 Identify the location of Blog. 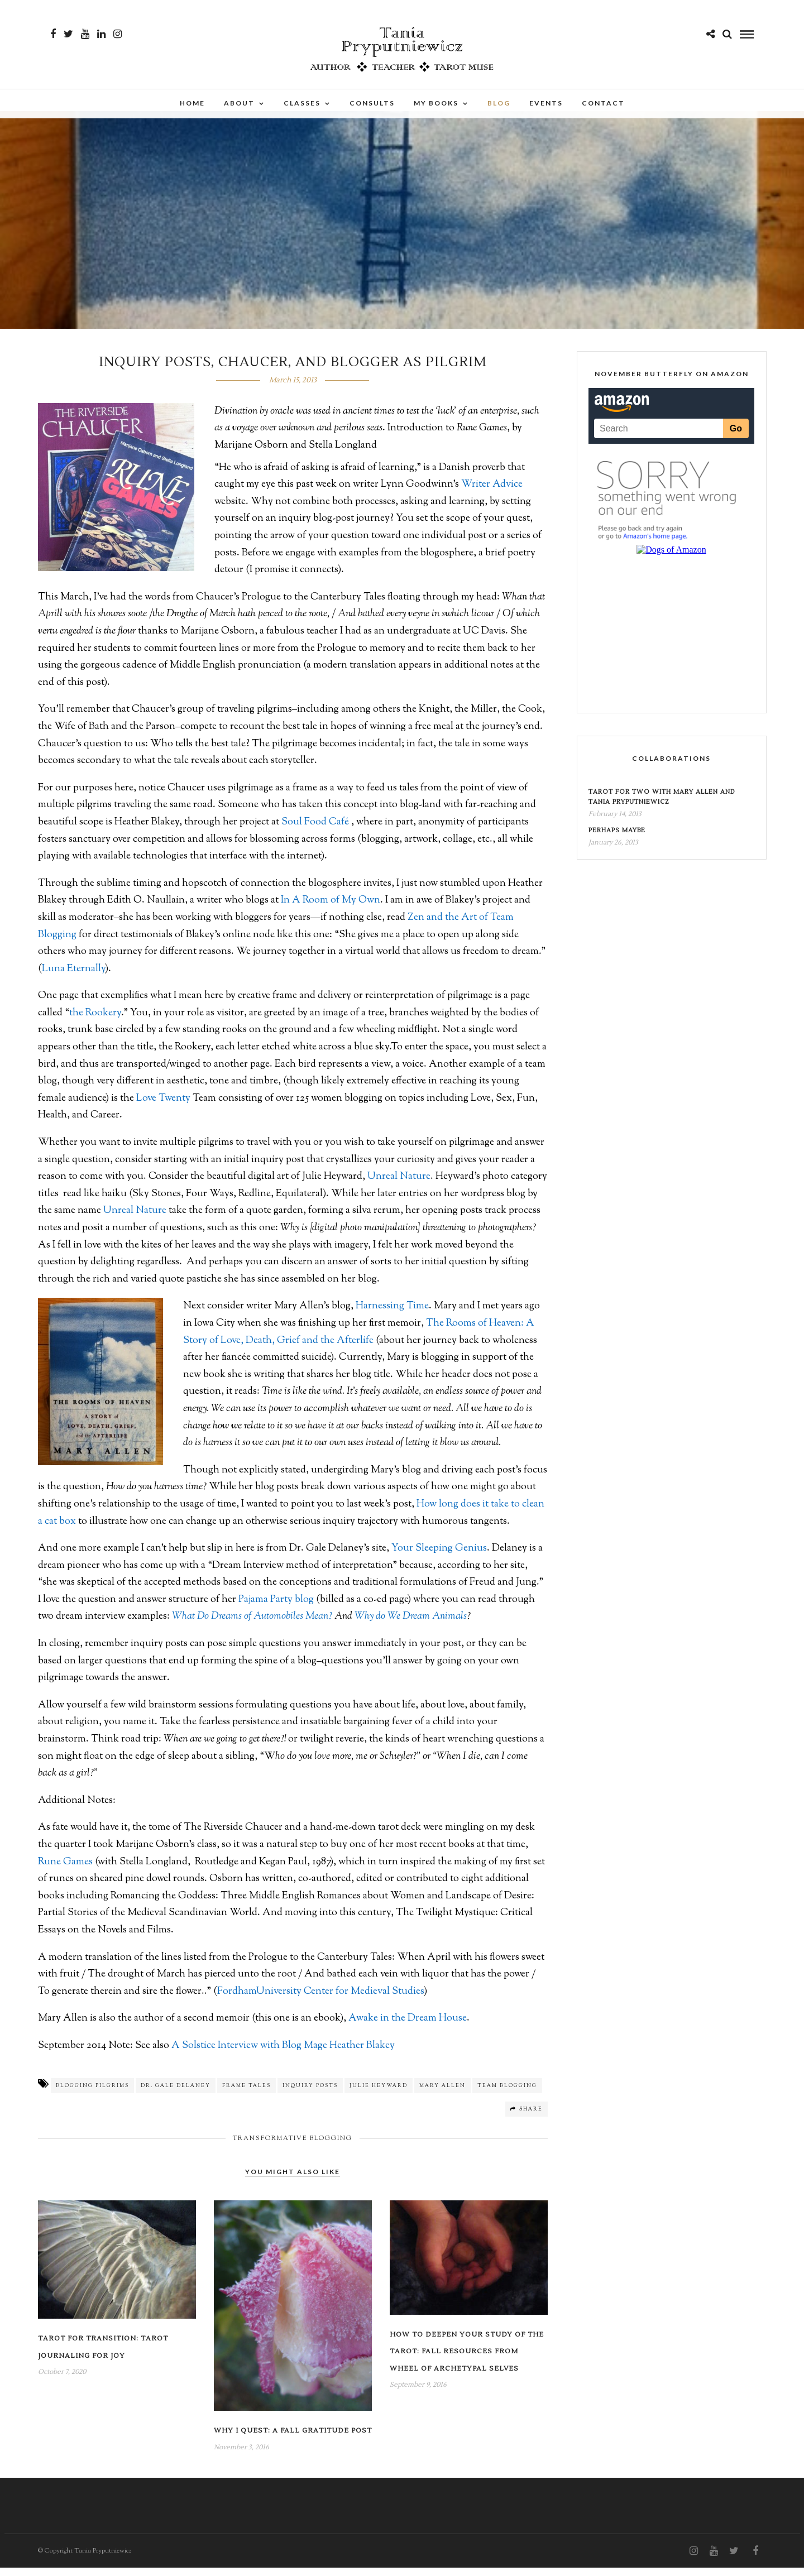
(498, 105).